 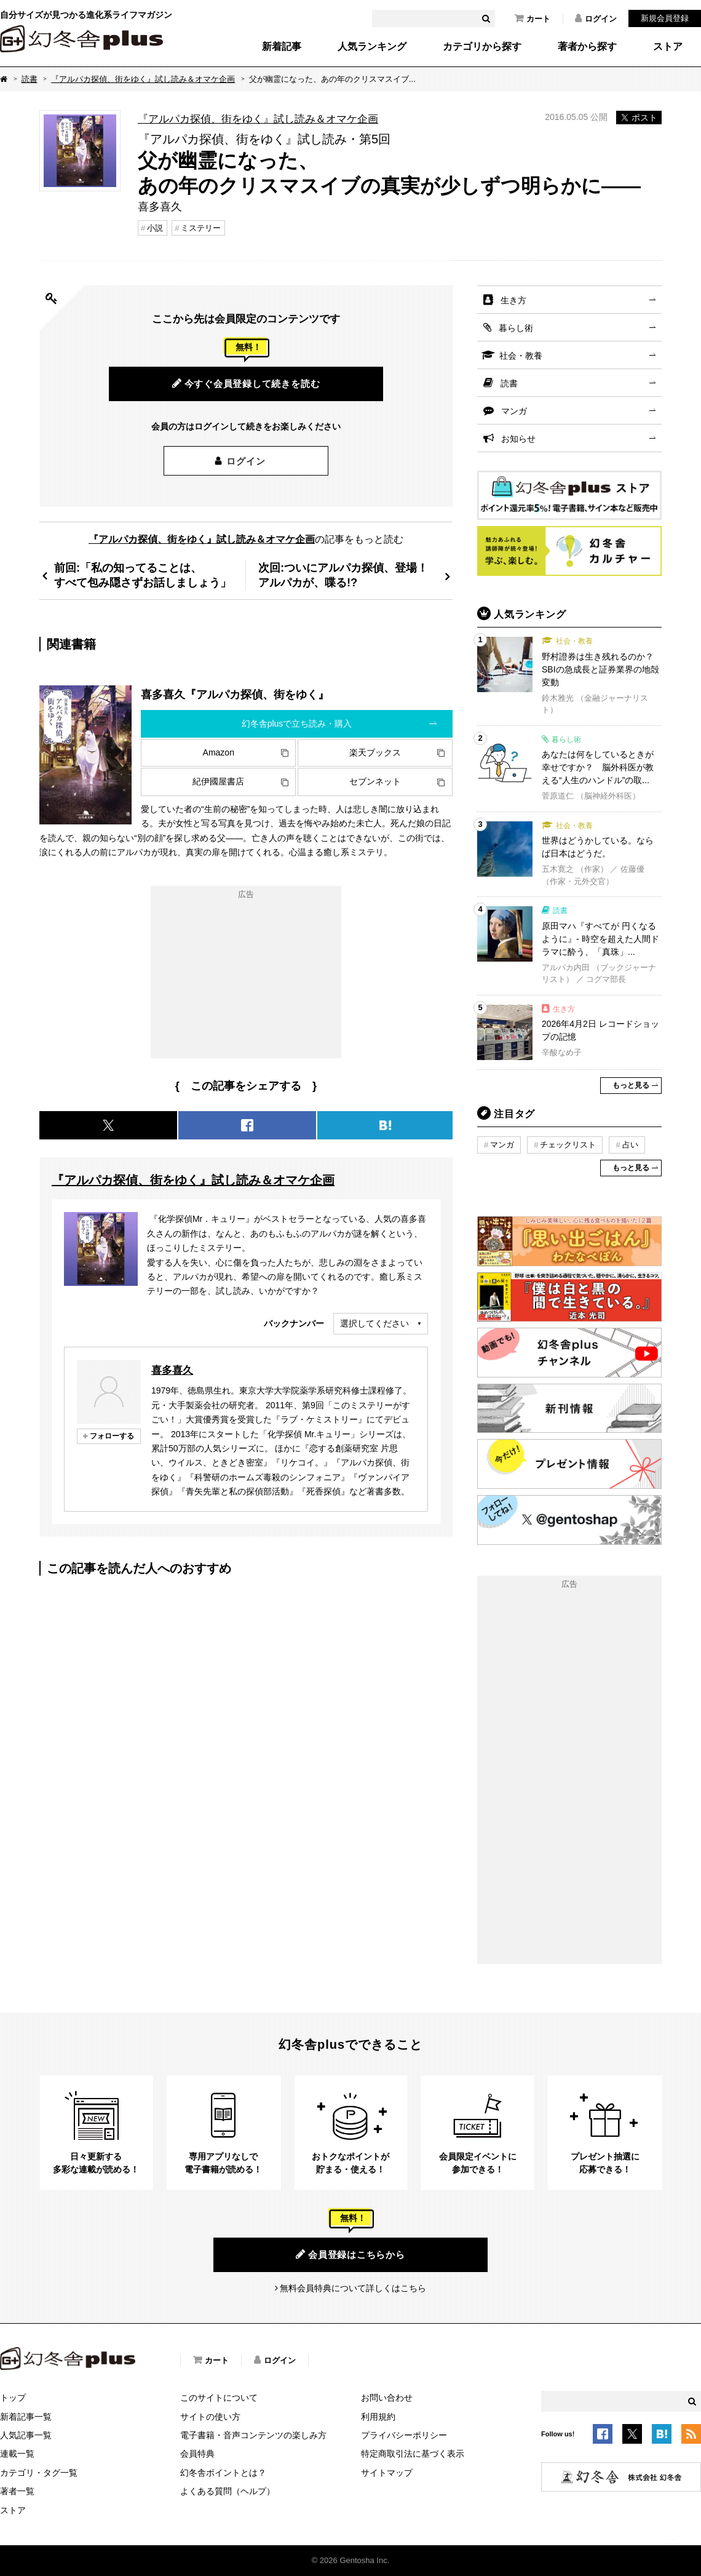 What do you see at coordinates (520, 356) in the screenshot?
I see `社会・教養` at bounding box center [520, 356].